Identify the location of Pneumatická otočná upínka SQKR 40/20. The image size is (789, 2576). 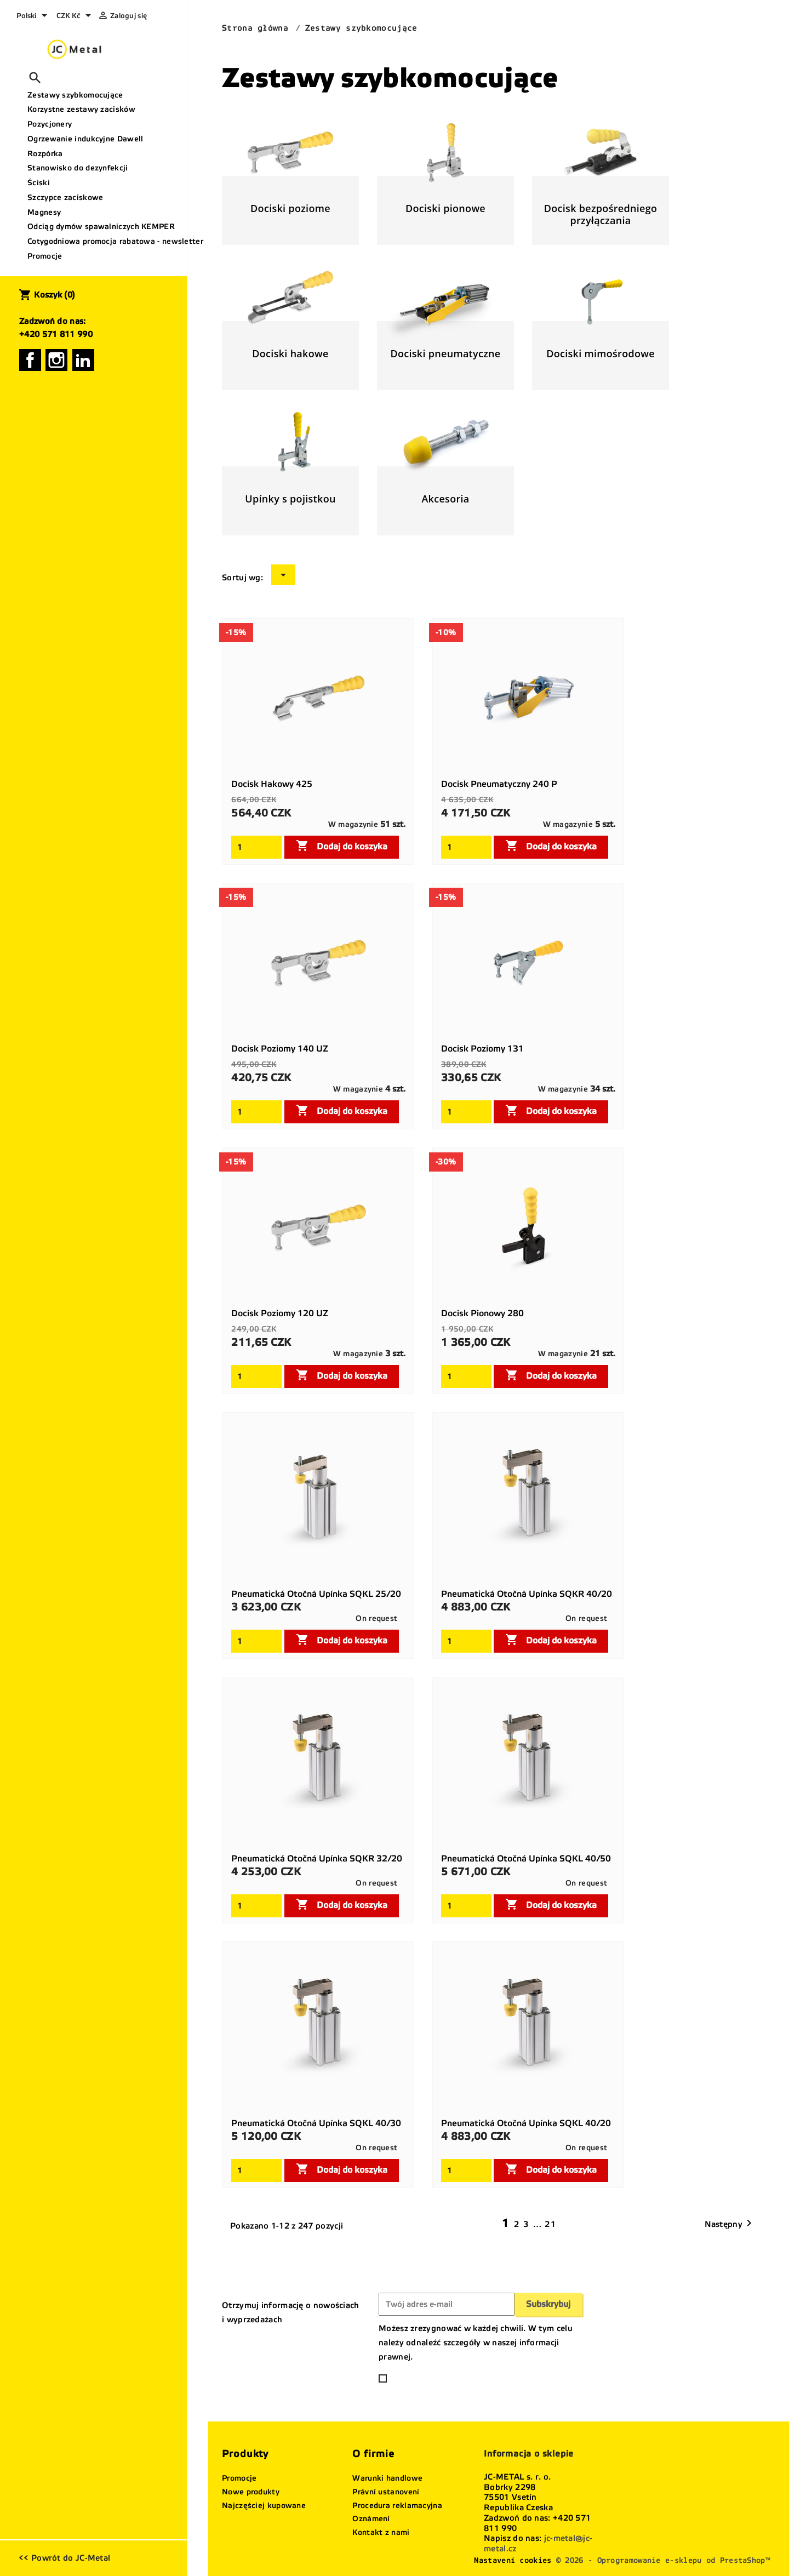
(526, 1593).